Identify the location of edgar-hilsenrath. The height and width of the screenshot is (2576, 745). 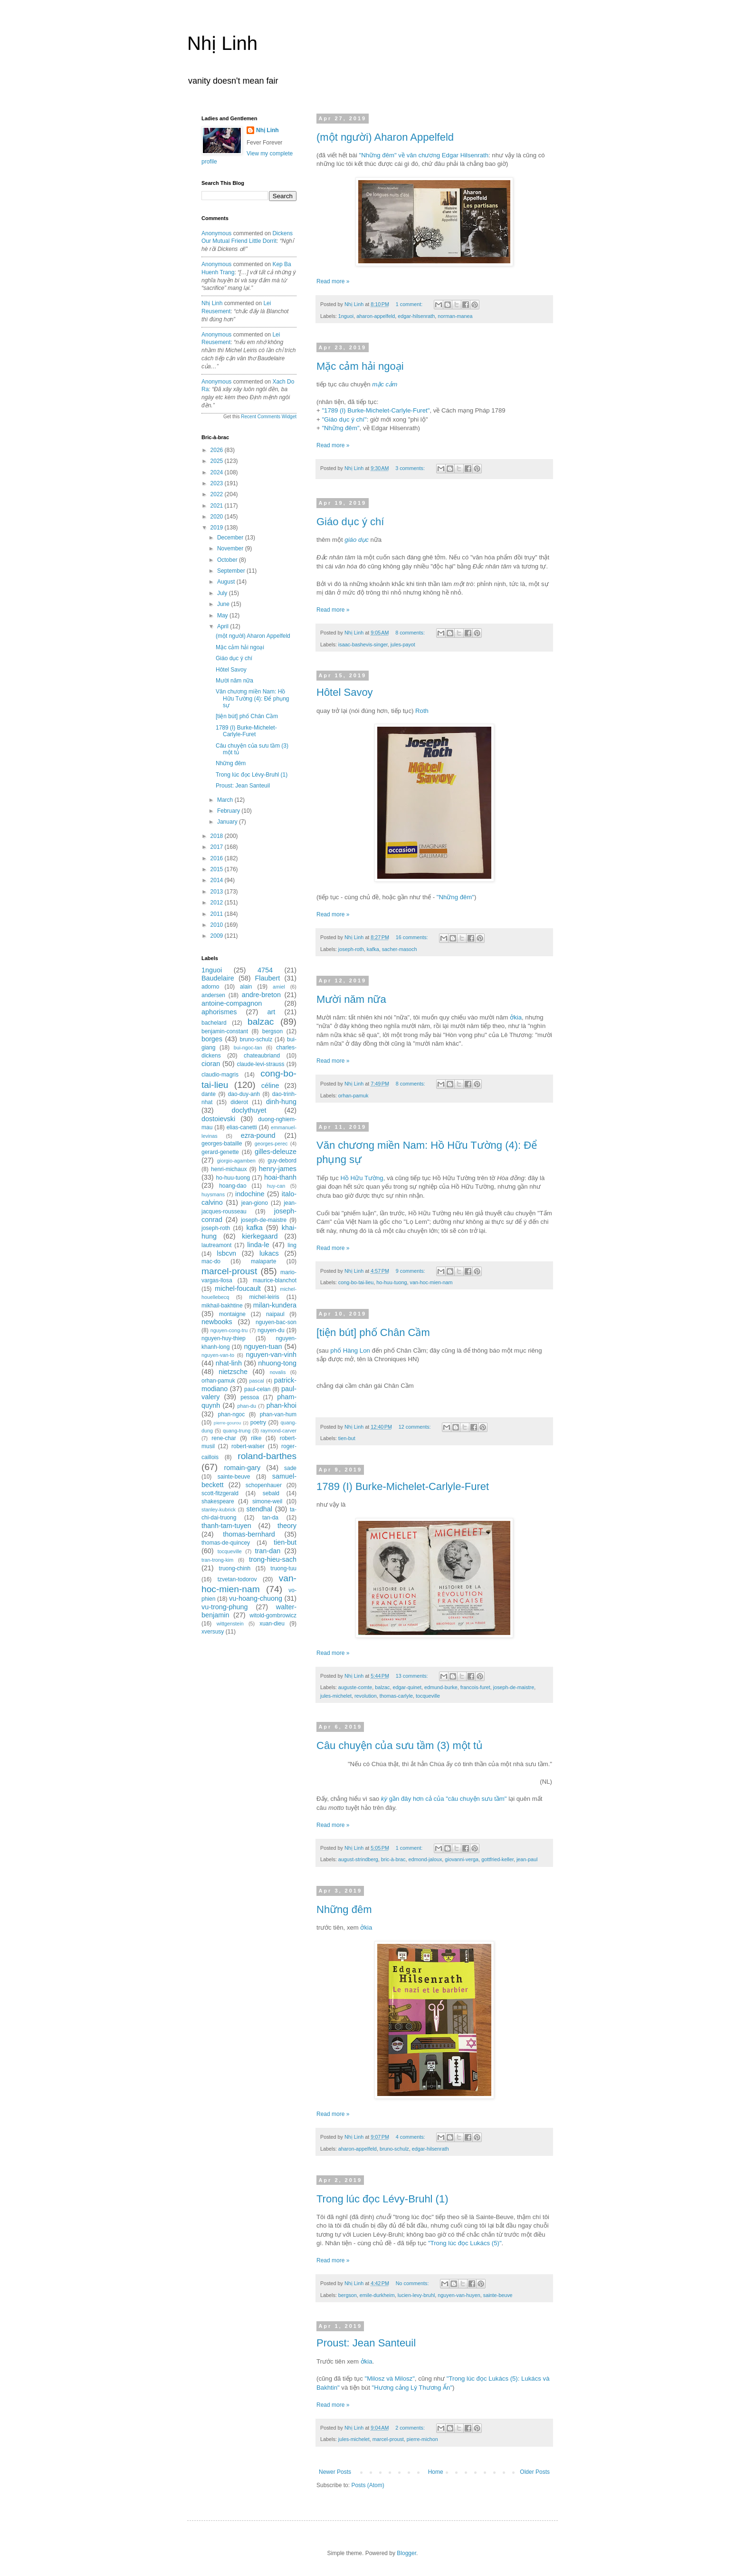
(416, 316).